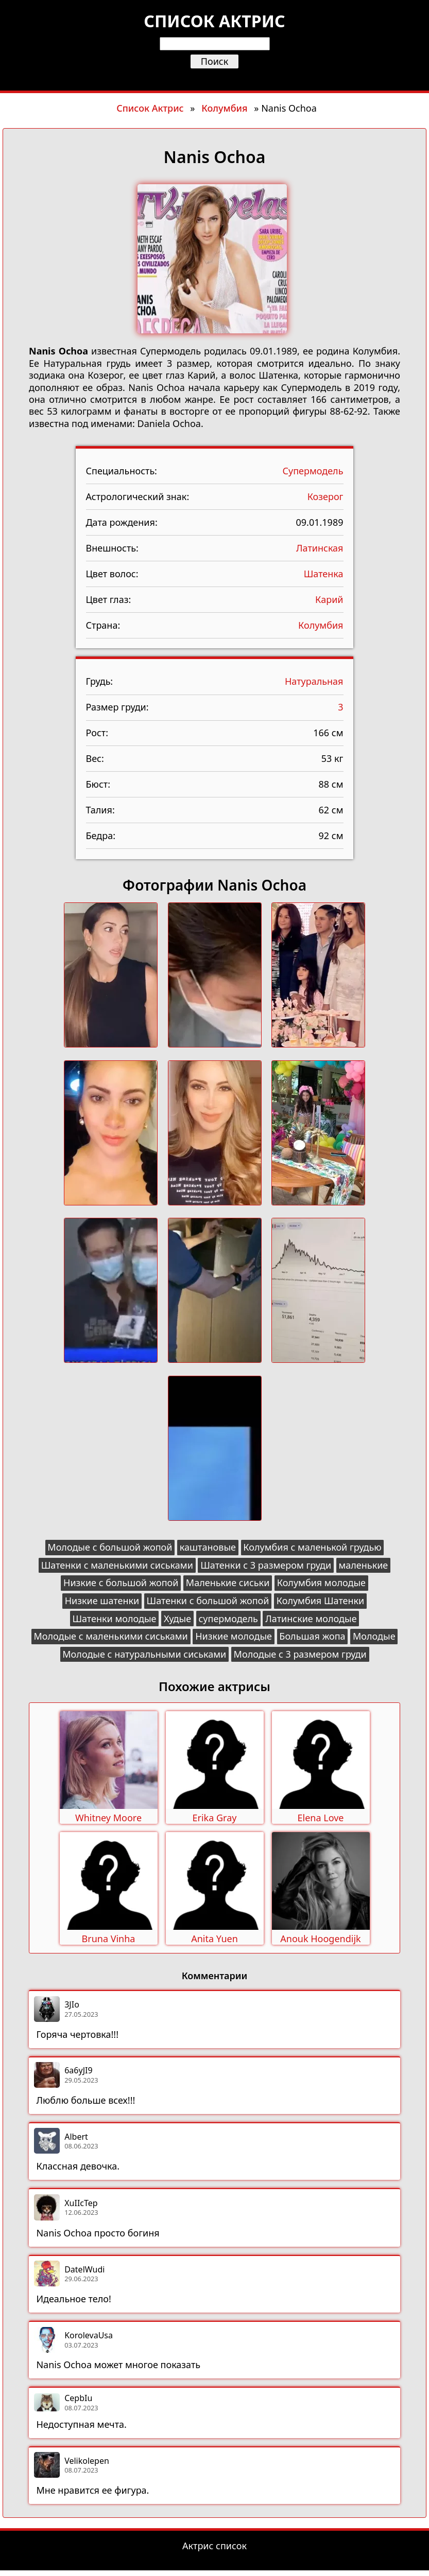 The height and width of the screenshot is (2576, 429). Describe the element at coordinates (320, 1600) in the screenshot. I see `Колумбия Шатенки` at that location.